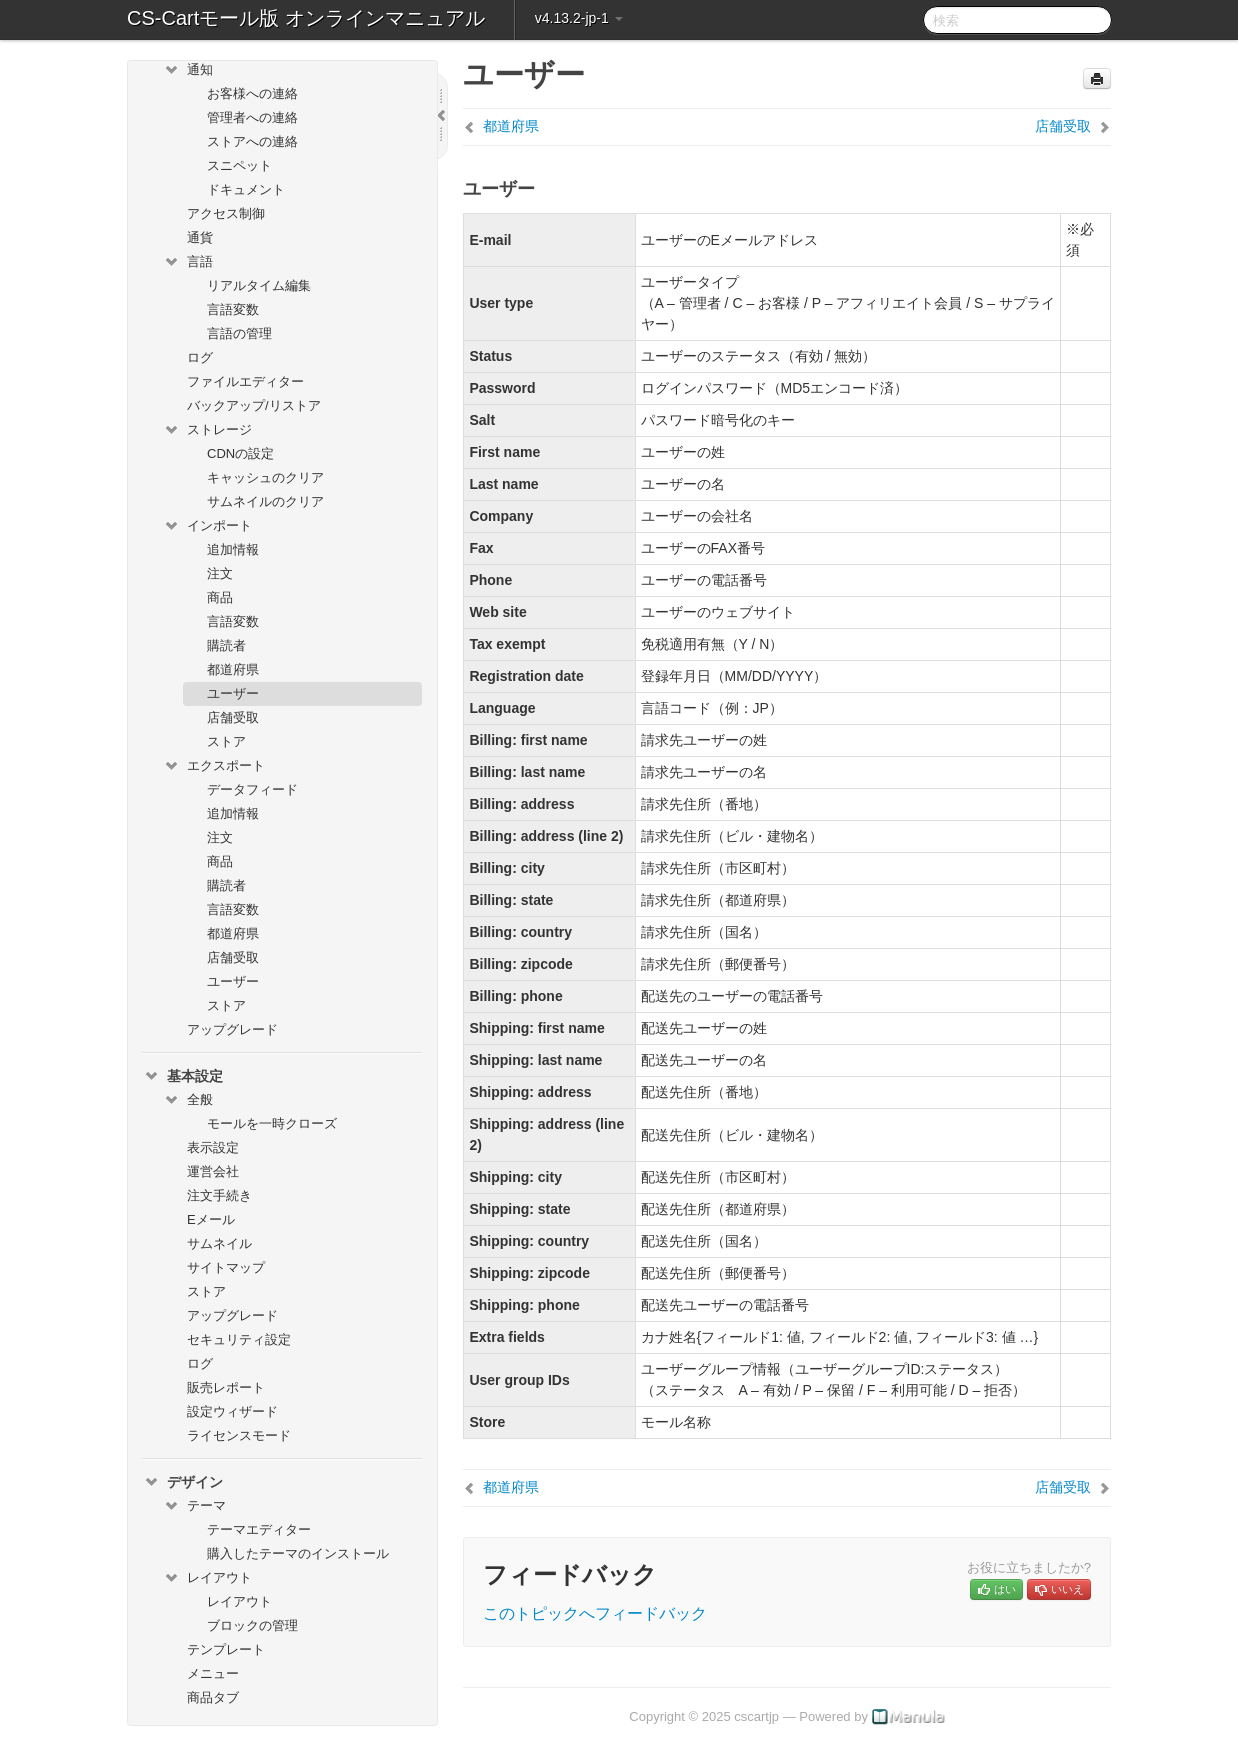 Image resolution: width=1238 pixels, height=1746 pixels. I want to click on ファイルエディター, so click(245, 381).